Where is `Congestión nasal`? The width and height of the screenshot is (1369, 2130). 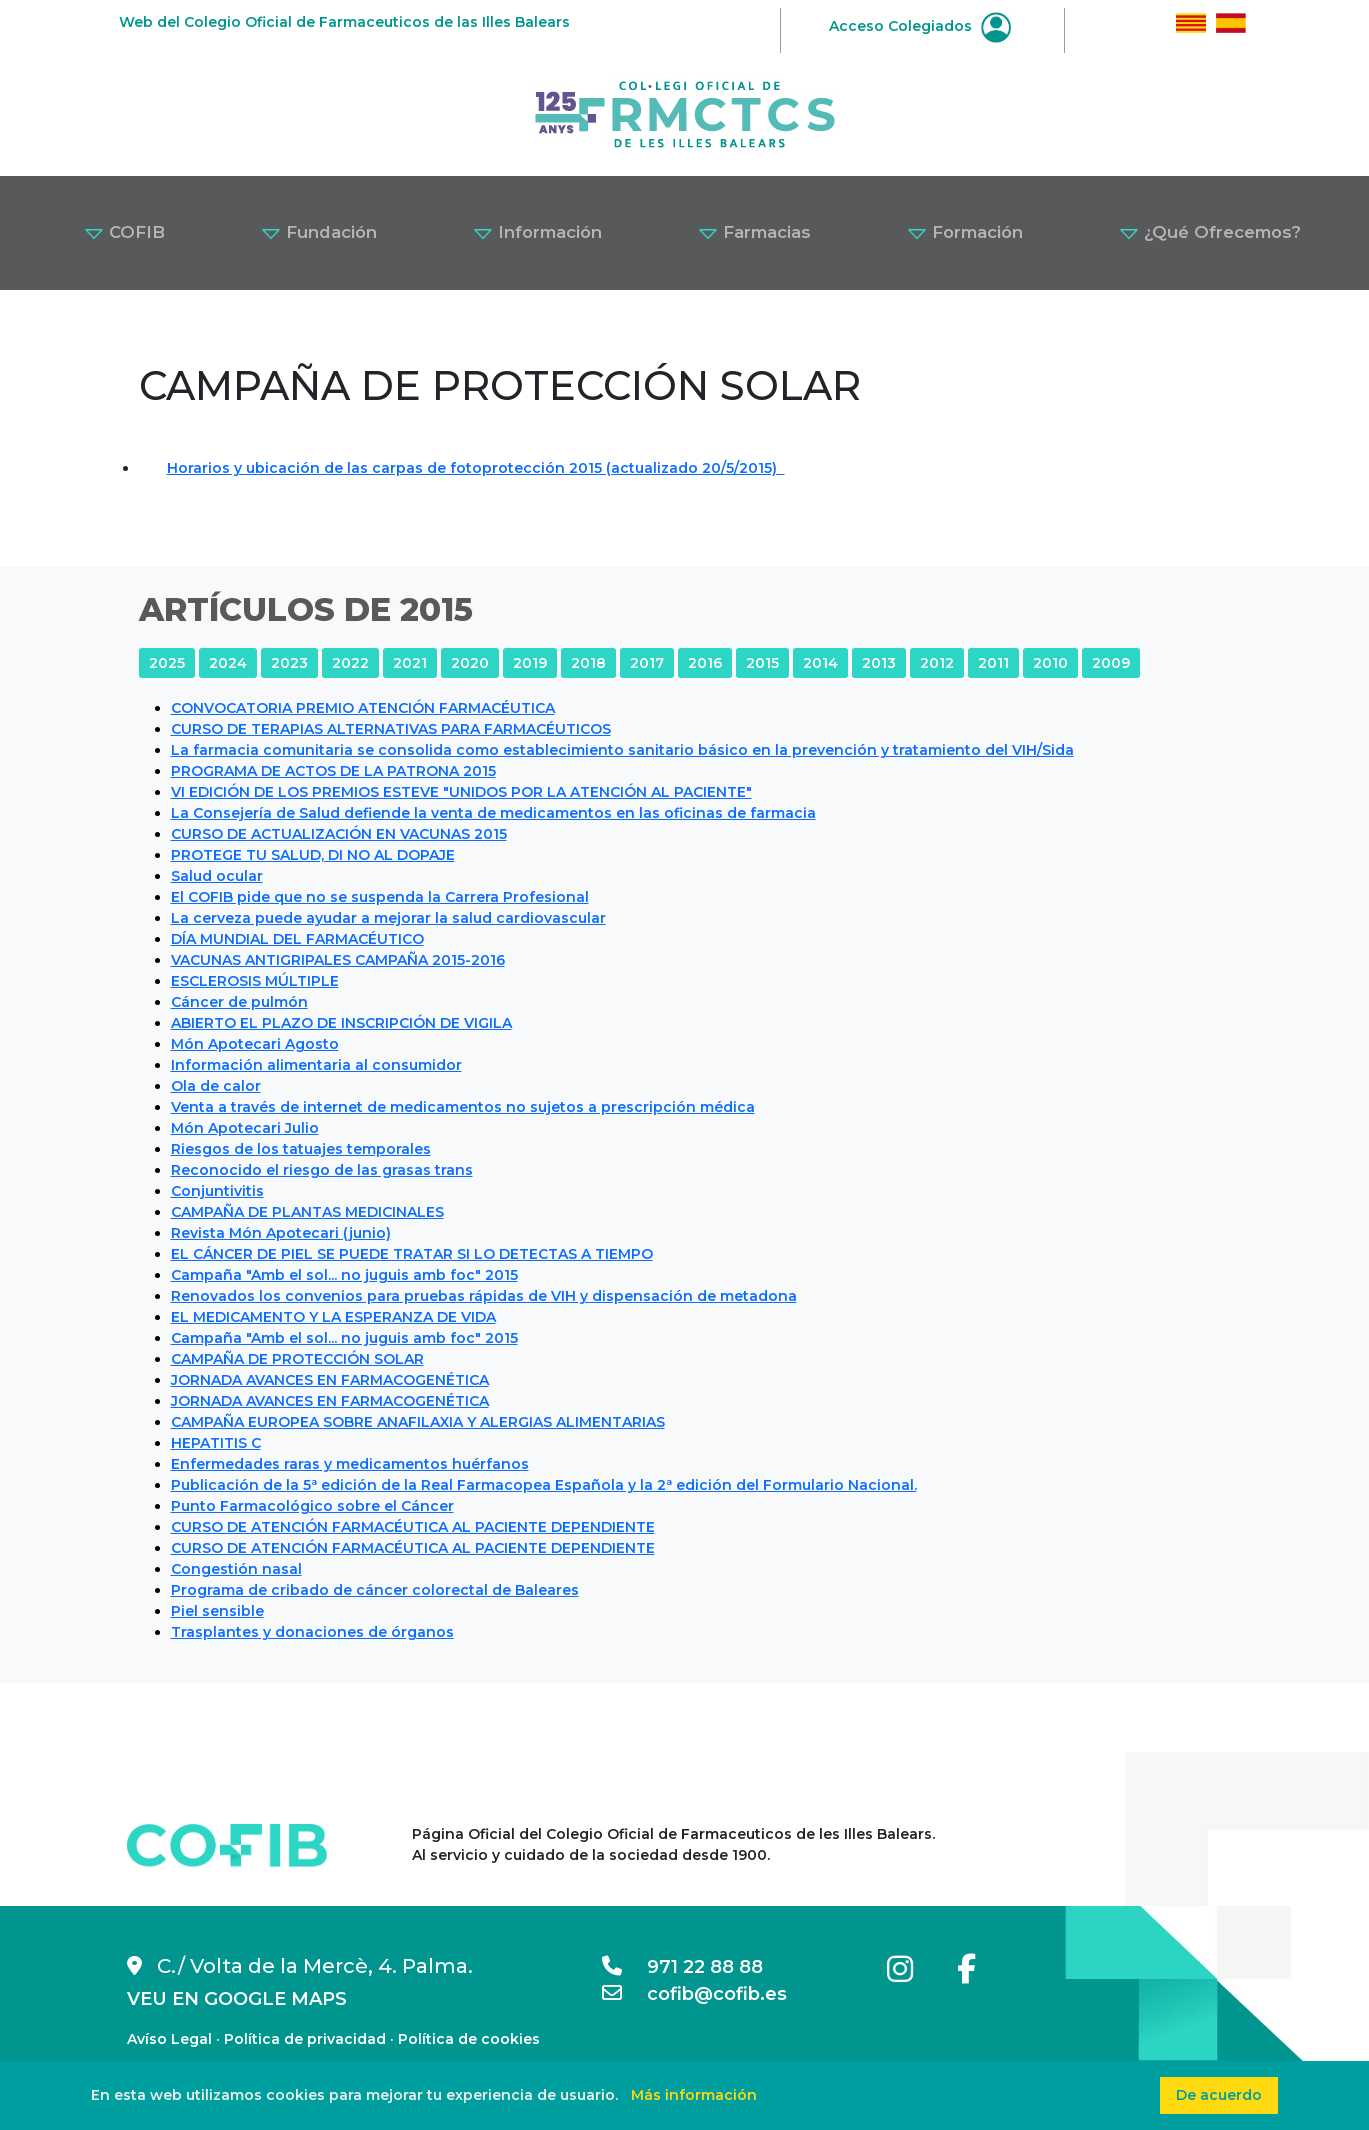
Congestión nasal is located at coordinates (236, 1569).